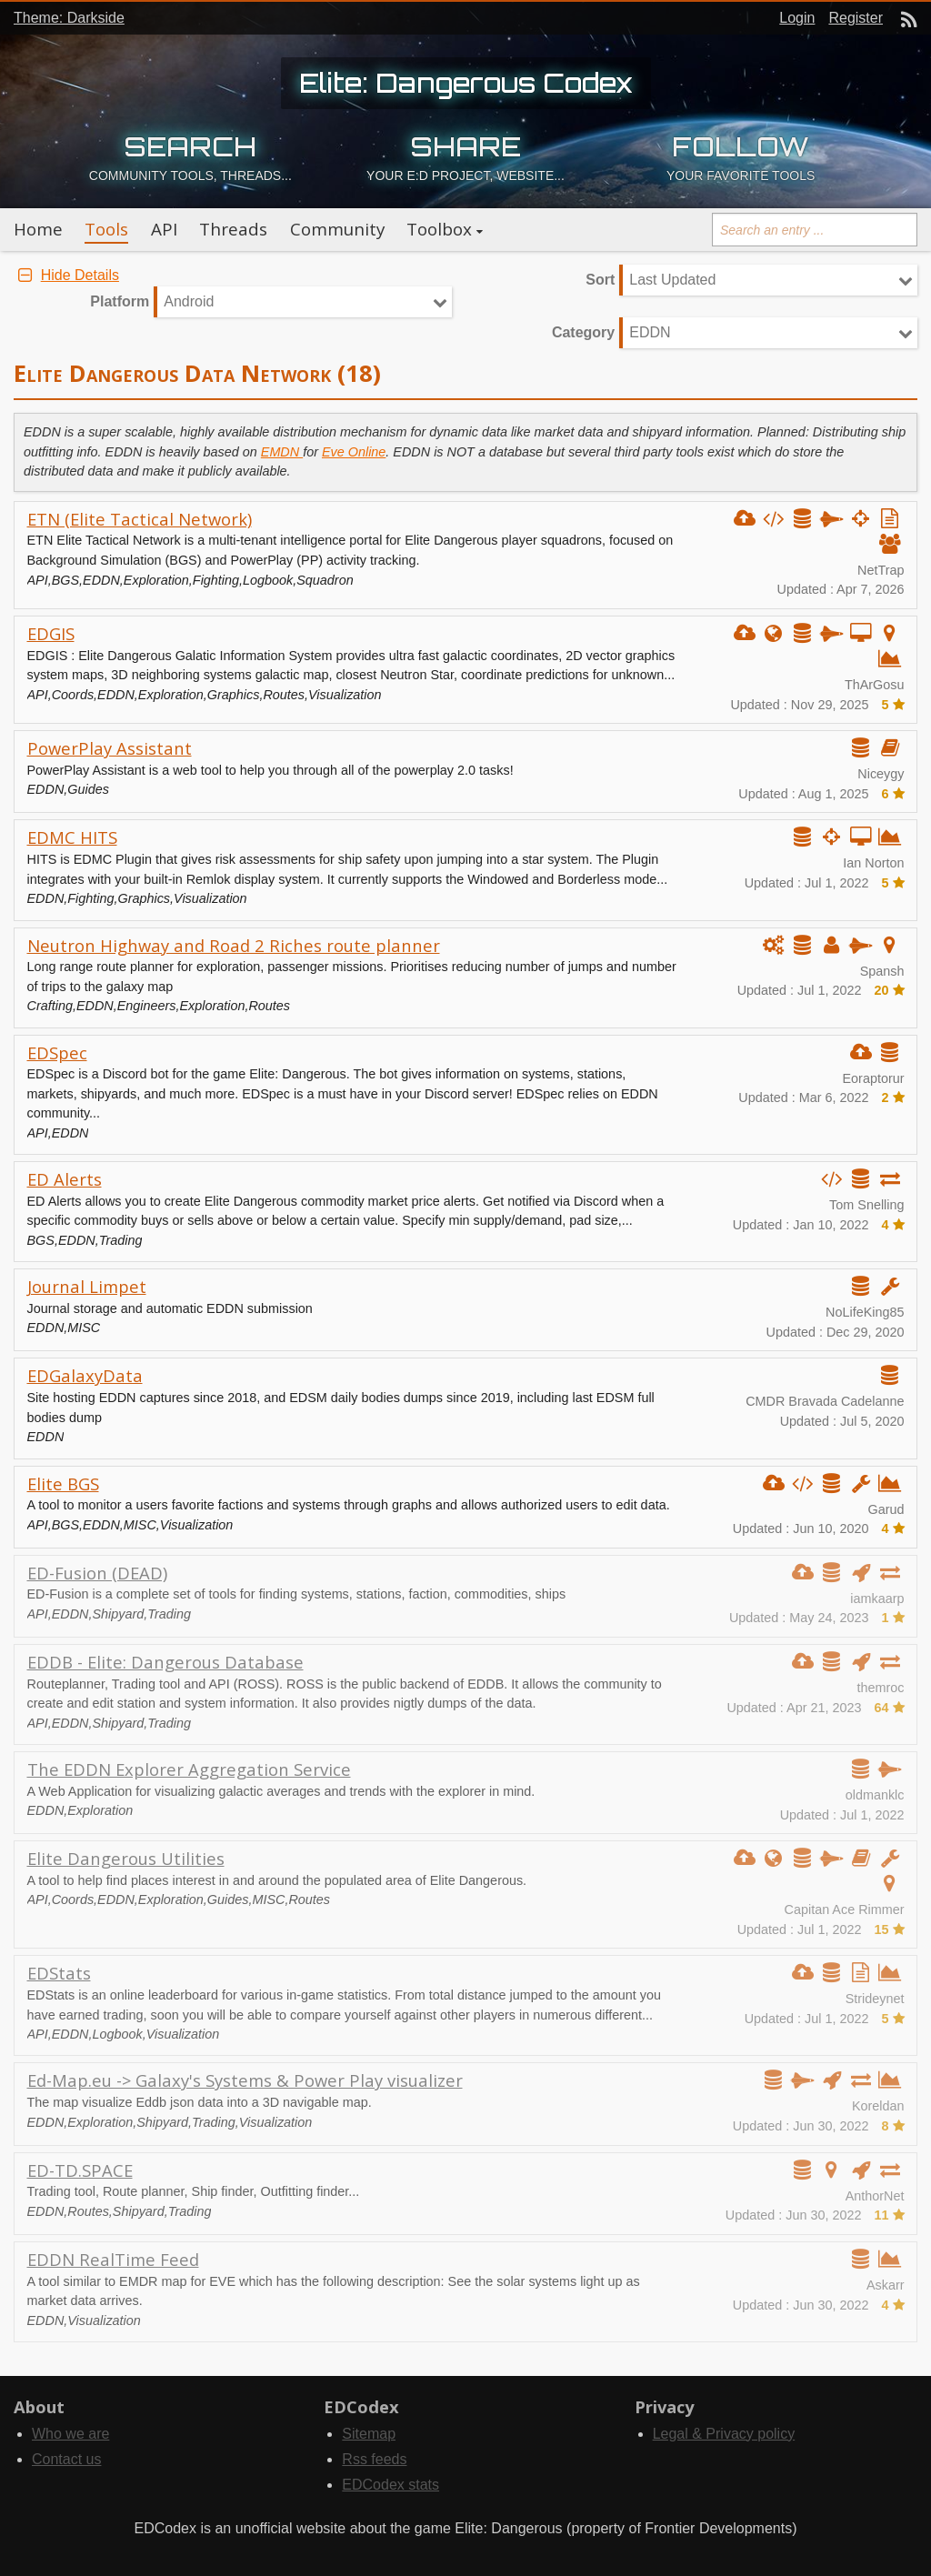 This screenshot has width=931, height=2576. What do you see at coordinates (282, 452) in the screenshot?
I see `EMDN` at bounding box center [282, 452].